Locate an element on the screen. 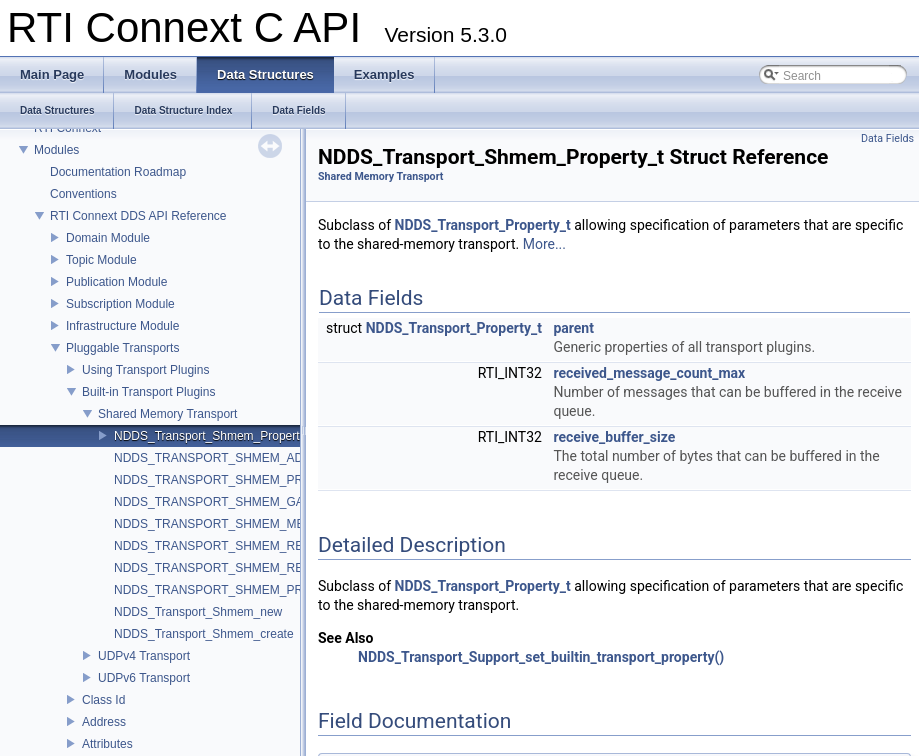 This screenshot has width=919, height=756. NDDS_TRANSPORT_SHMEM_ADDRESS_BIT_COUNT is located at coordinates (266, 458).